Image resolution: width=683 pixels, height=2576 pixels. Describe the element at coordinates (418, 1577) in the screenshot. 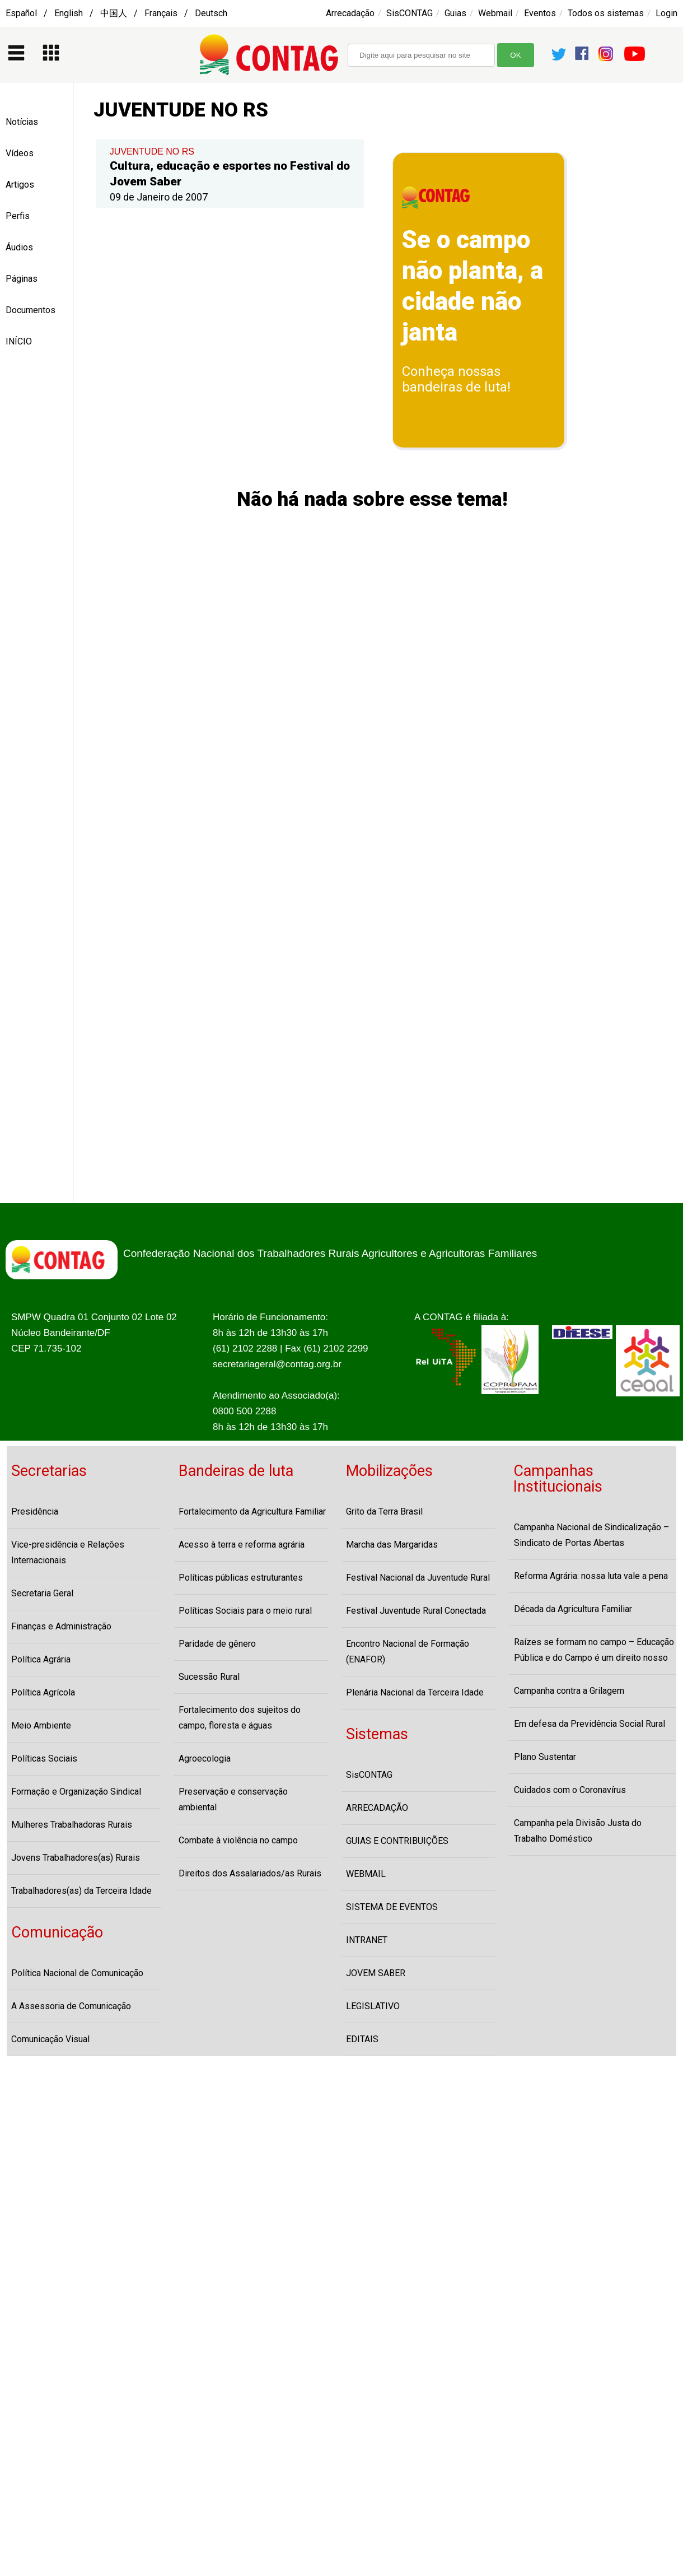

I see `Festival Nacional da Juventude Rural` at that location.